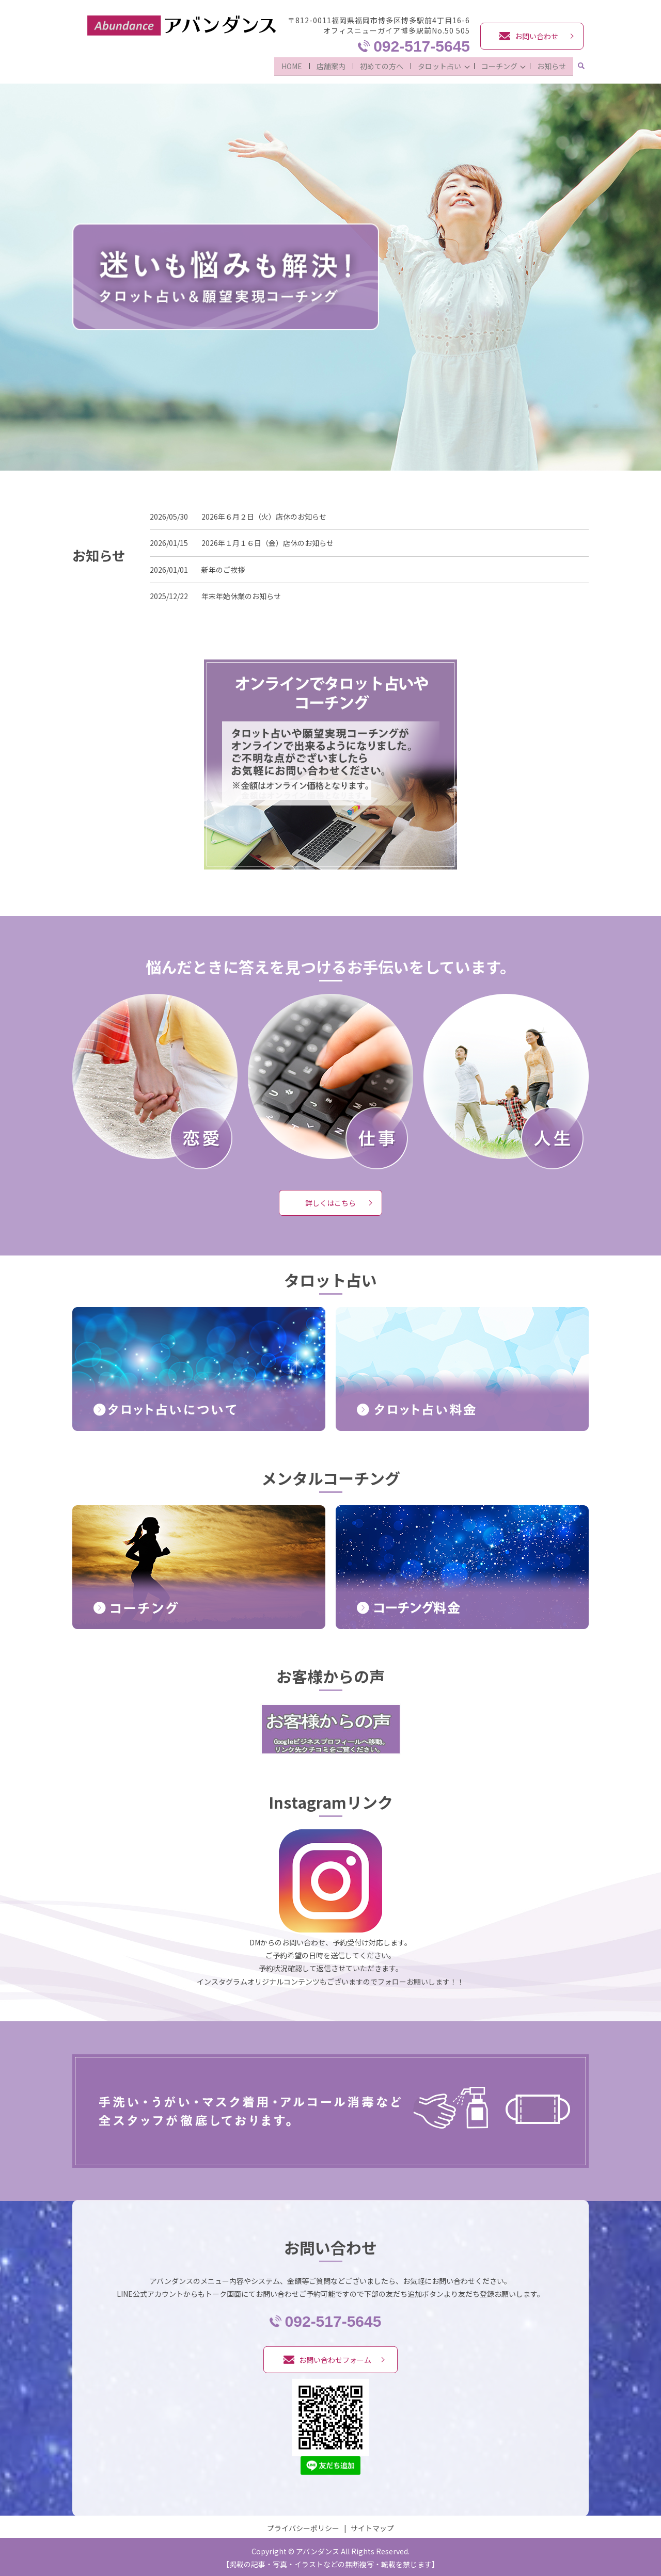  What do you see at coordinates (330, 1200) in the screenshot?
I see `詳しくはこちら` at bounding box center [330, 1200].